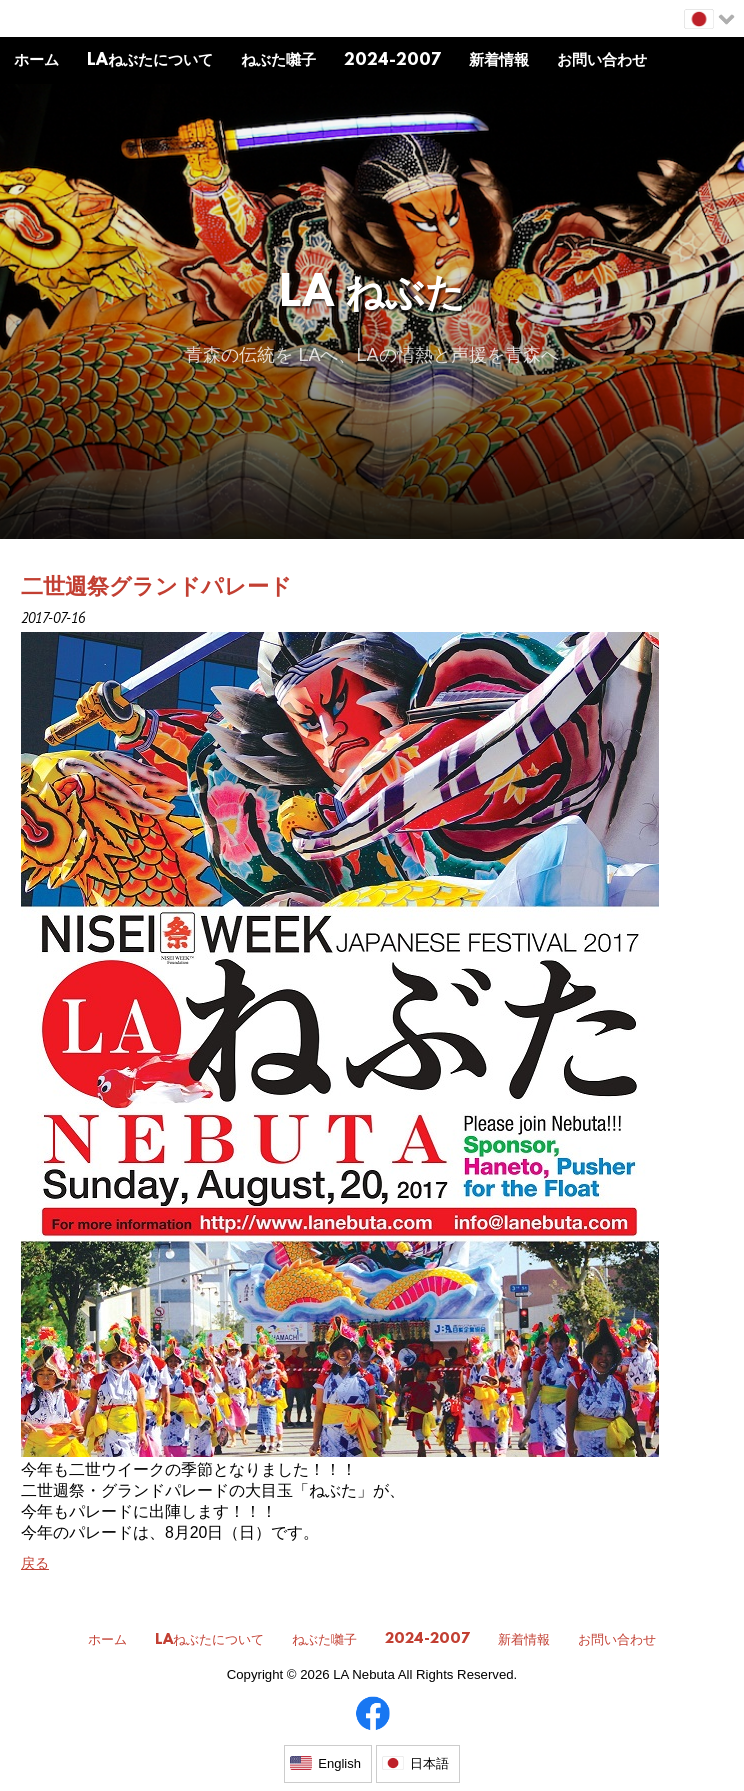 This screenshot has width=744, height=1791. What do you see at coordinates (339, 1763) in the screenshot?
I see `English` at bounding box center [339, 1763].